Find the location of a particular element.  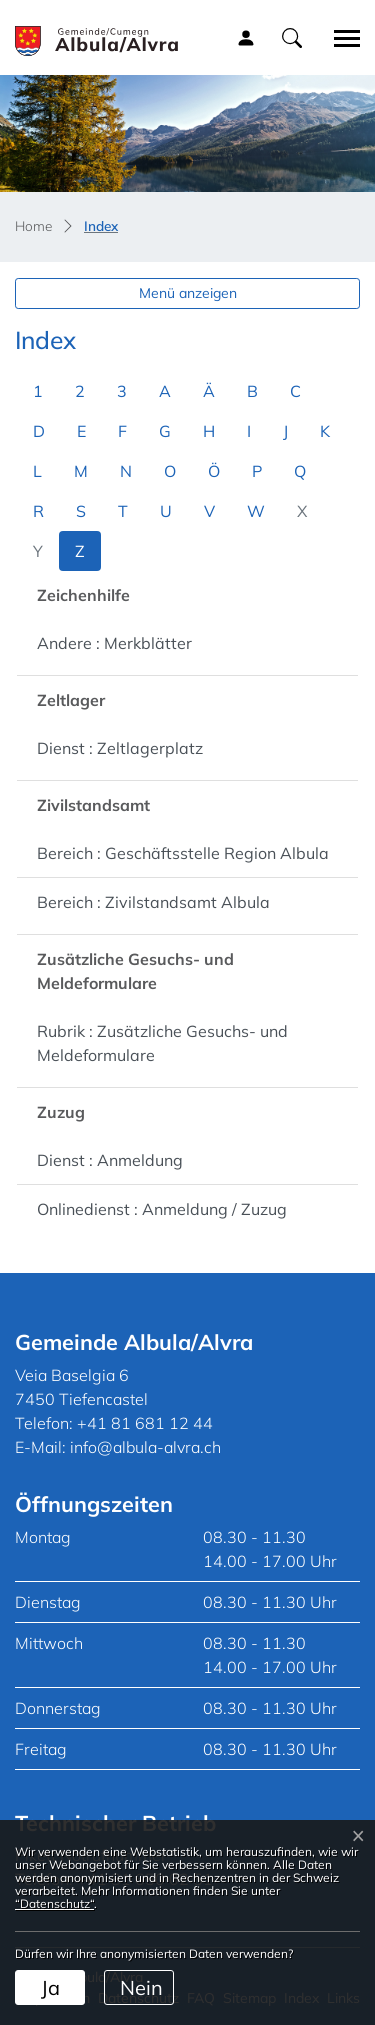

Bereich : Zivilstandsamt Albula is located at coordinates (153, 902).